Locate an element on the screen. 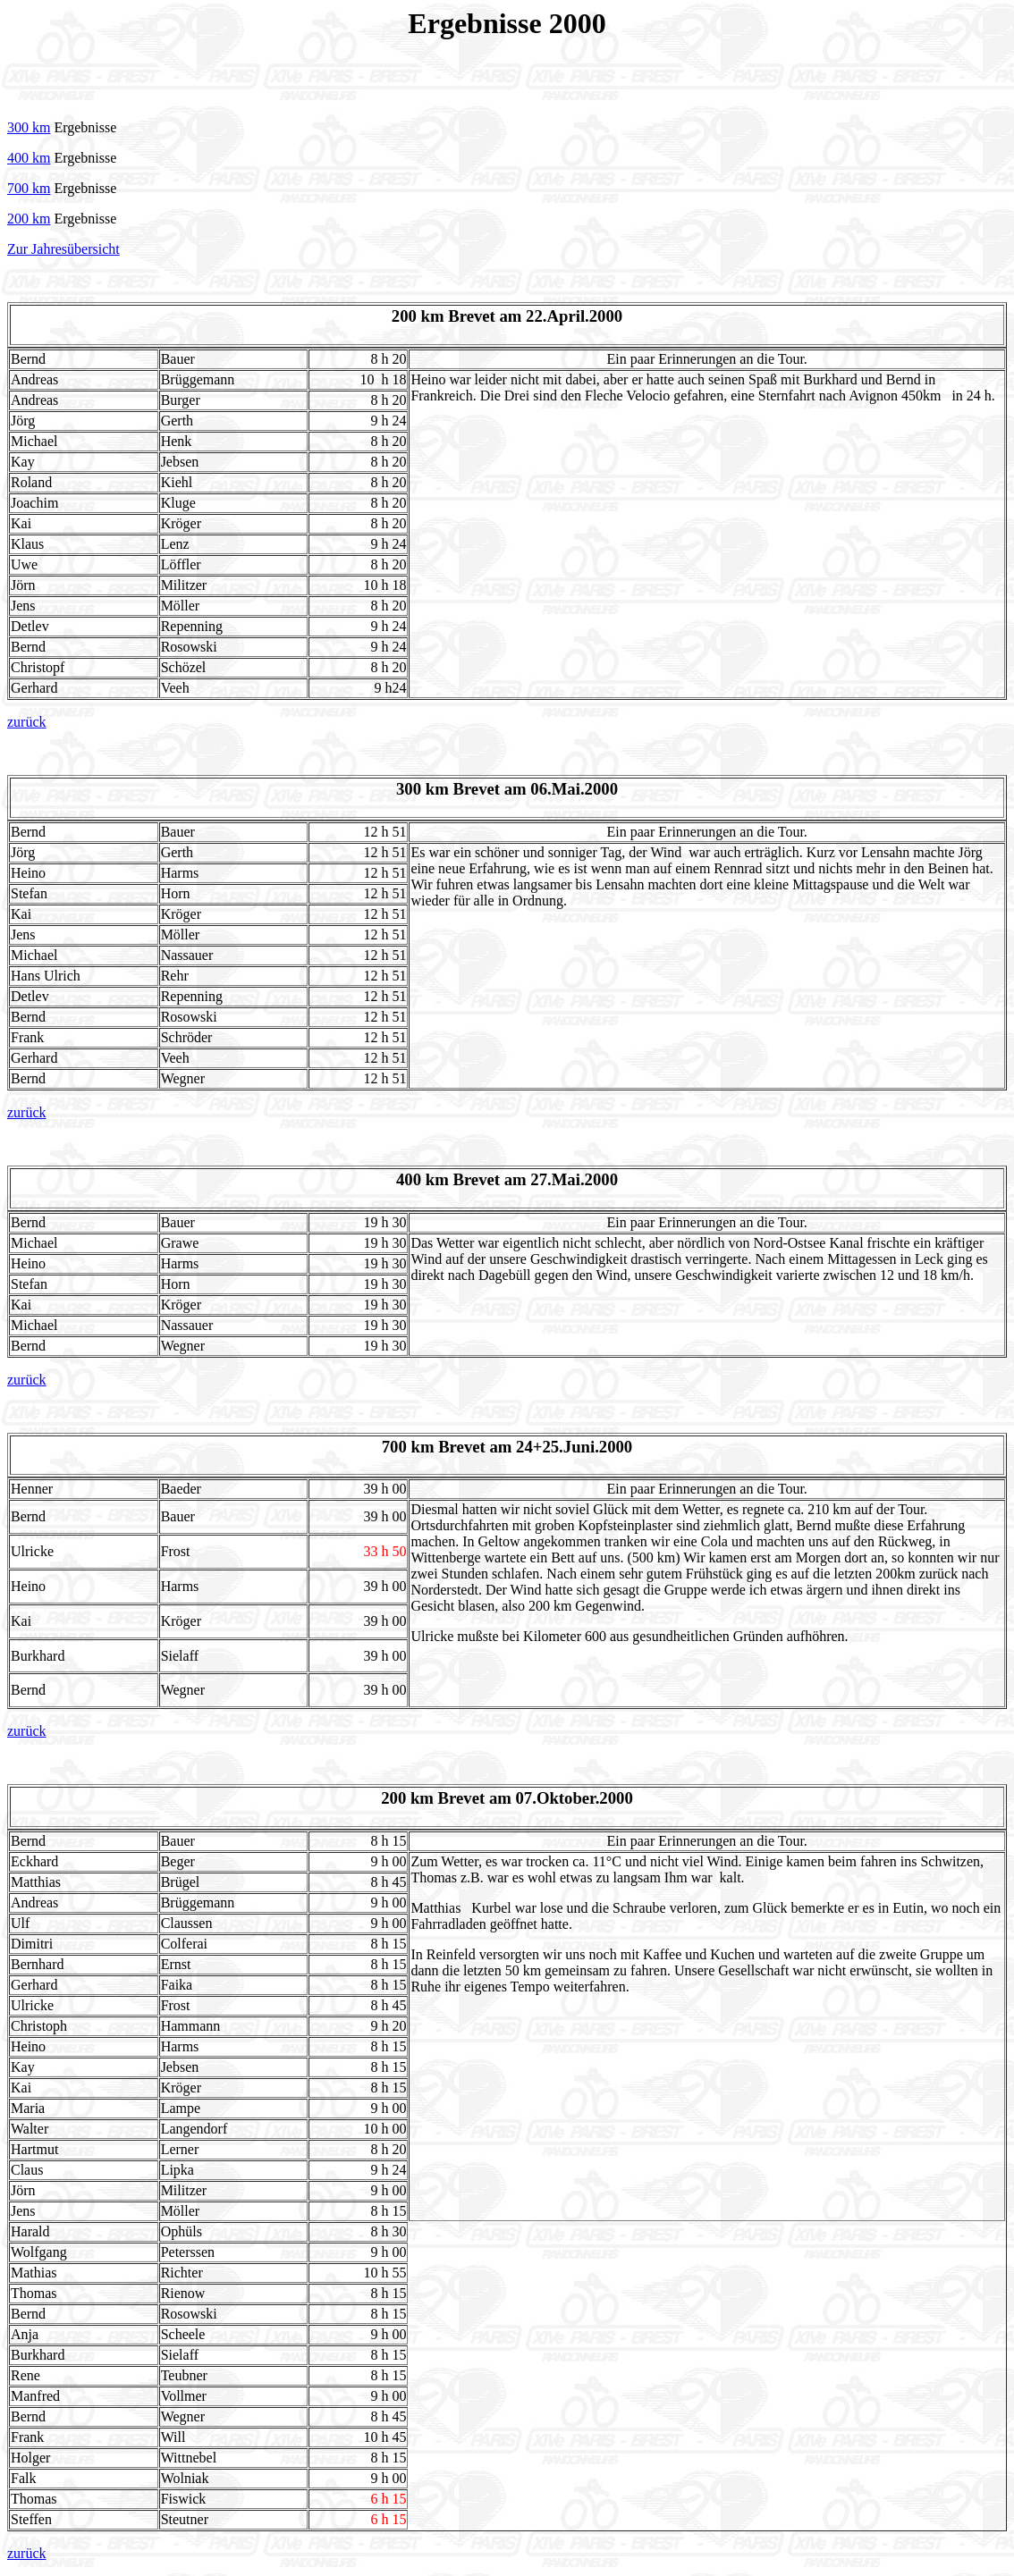 This screenshot has width=1014, height=2576. Zur Jahresübersicht is located at coordinates (63, 249).